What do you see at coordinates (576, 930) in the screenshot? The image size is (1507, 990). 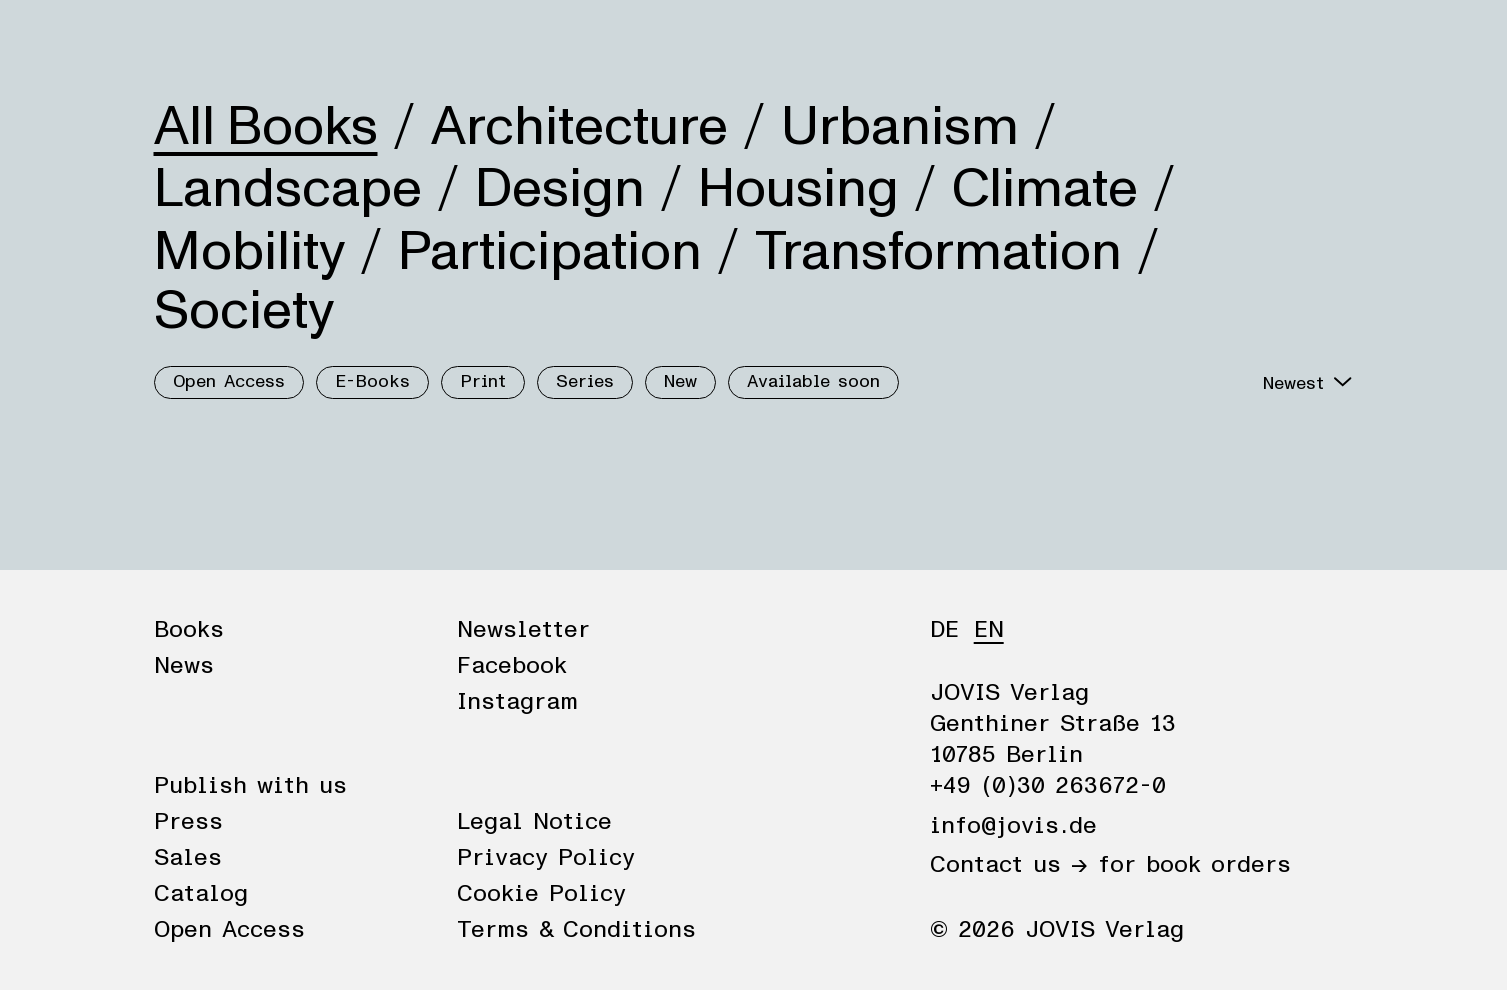 I see `Terms & Conditions` at bounding box center [576, 930].